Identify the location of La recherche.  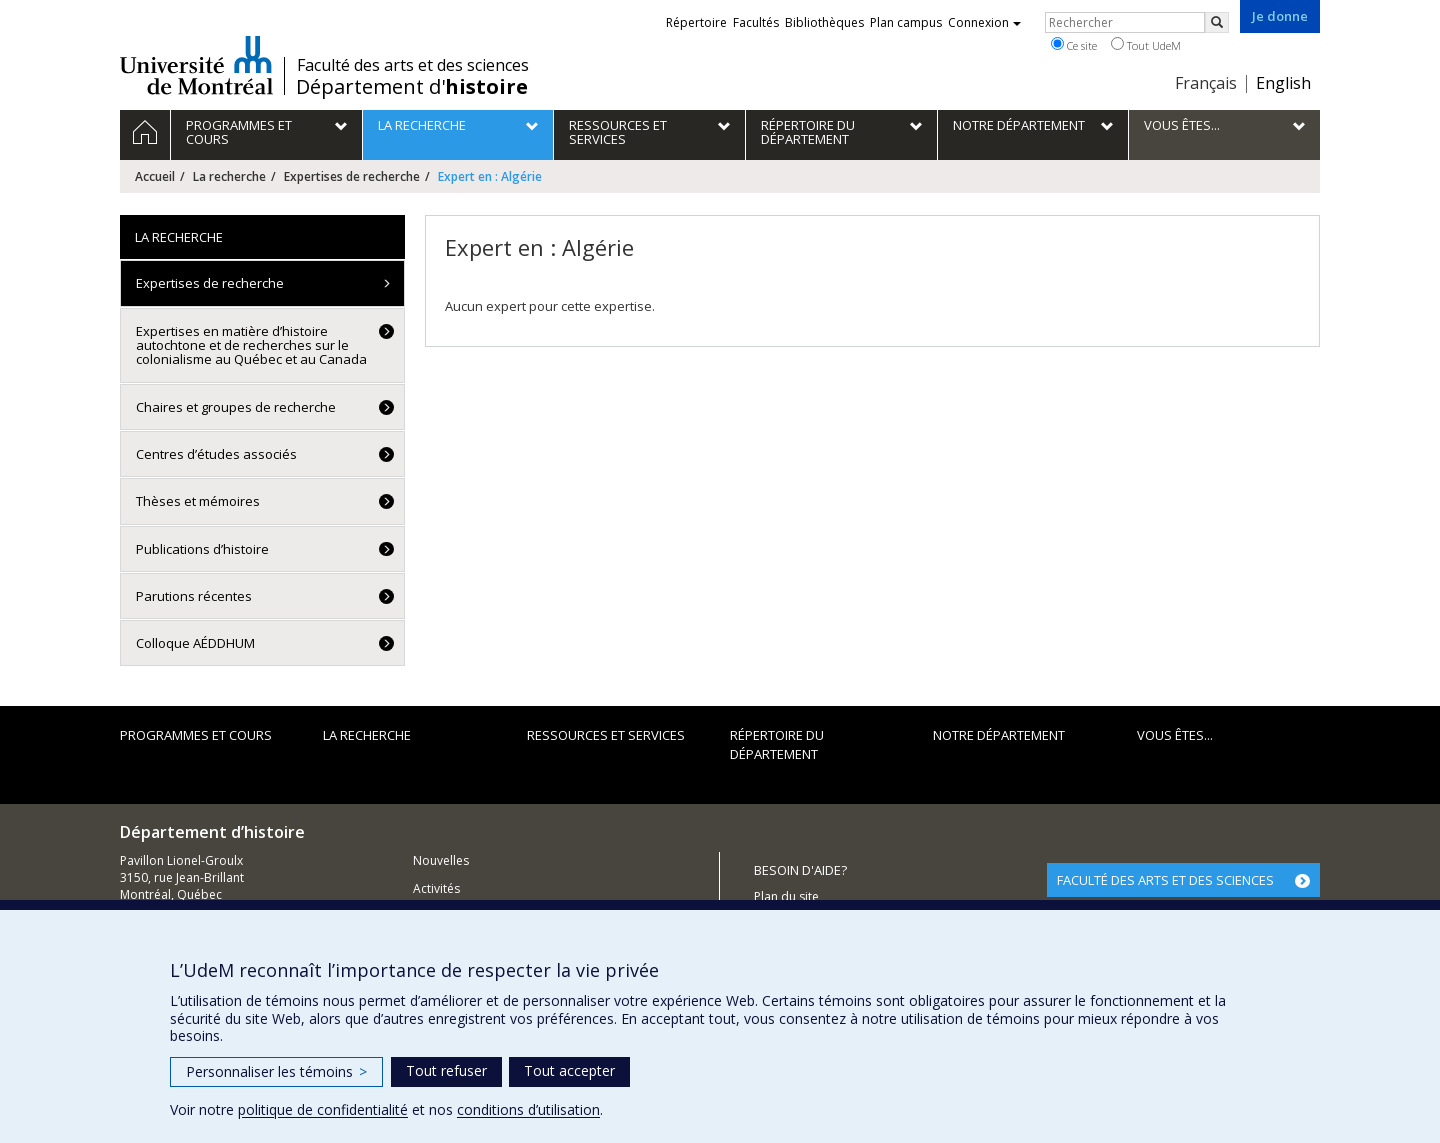
(229, 176).